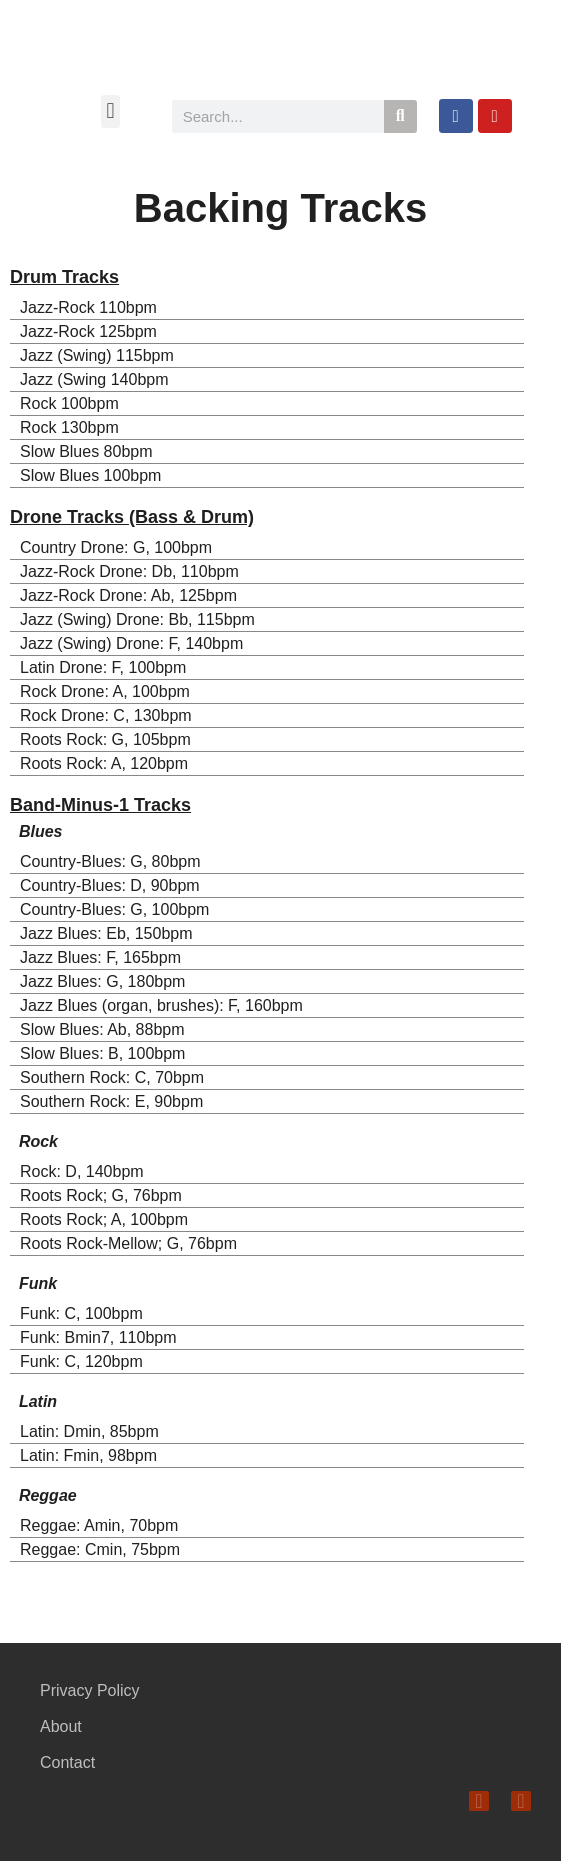 This screenshot has width=561, height=1861. Describe the element at coordinates (89, 1431) in the screenshot. I see `Latin: Dmin, 85bpm` at that location.